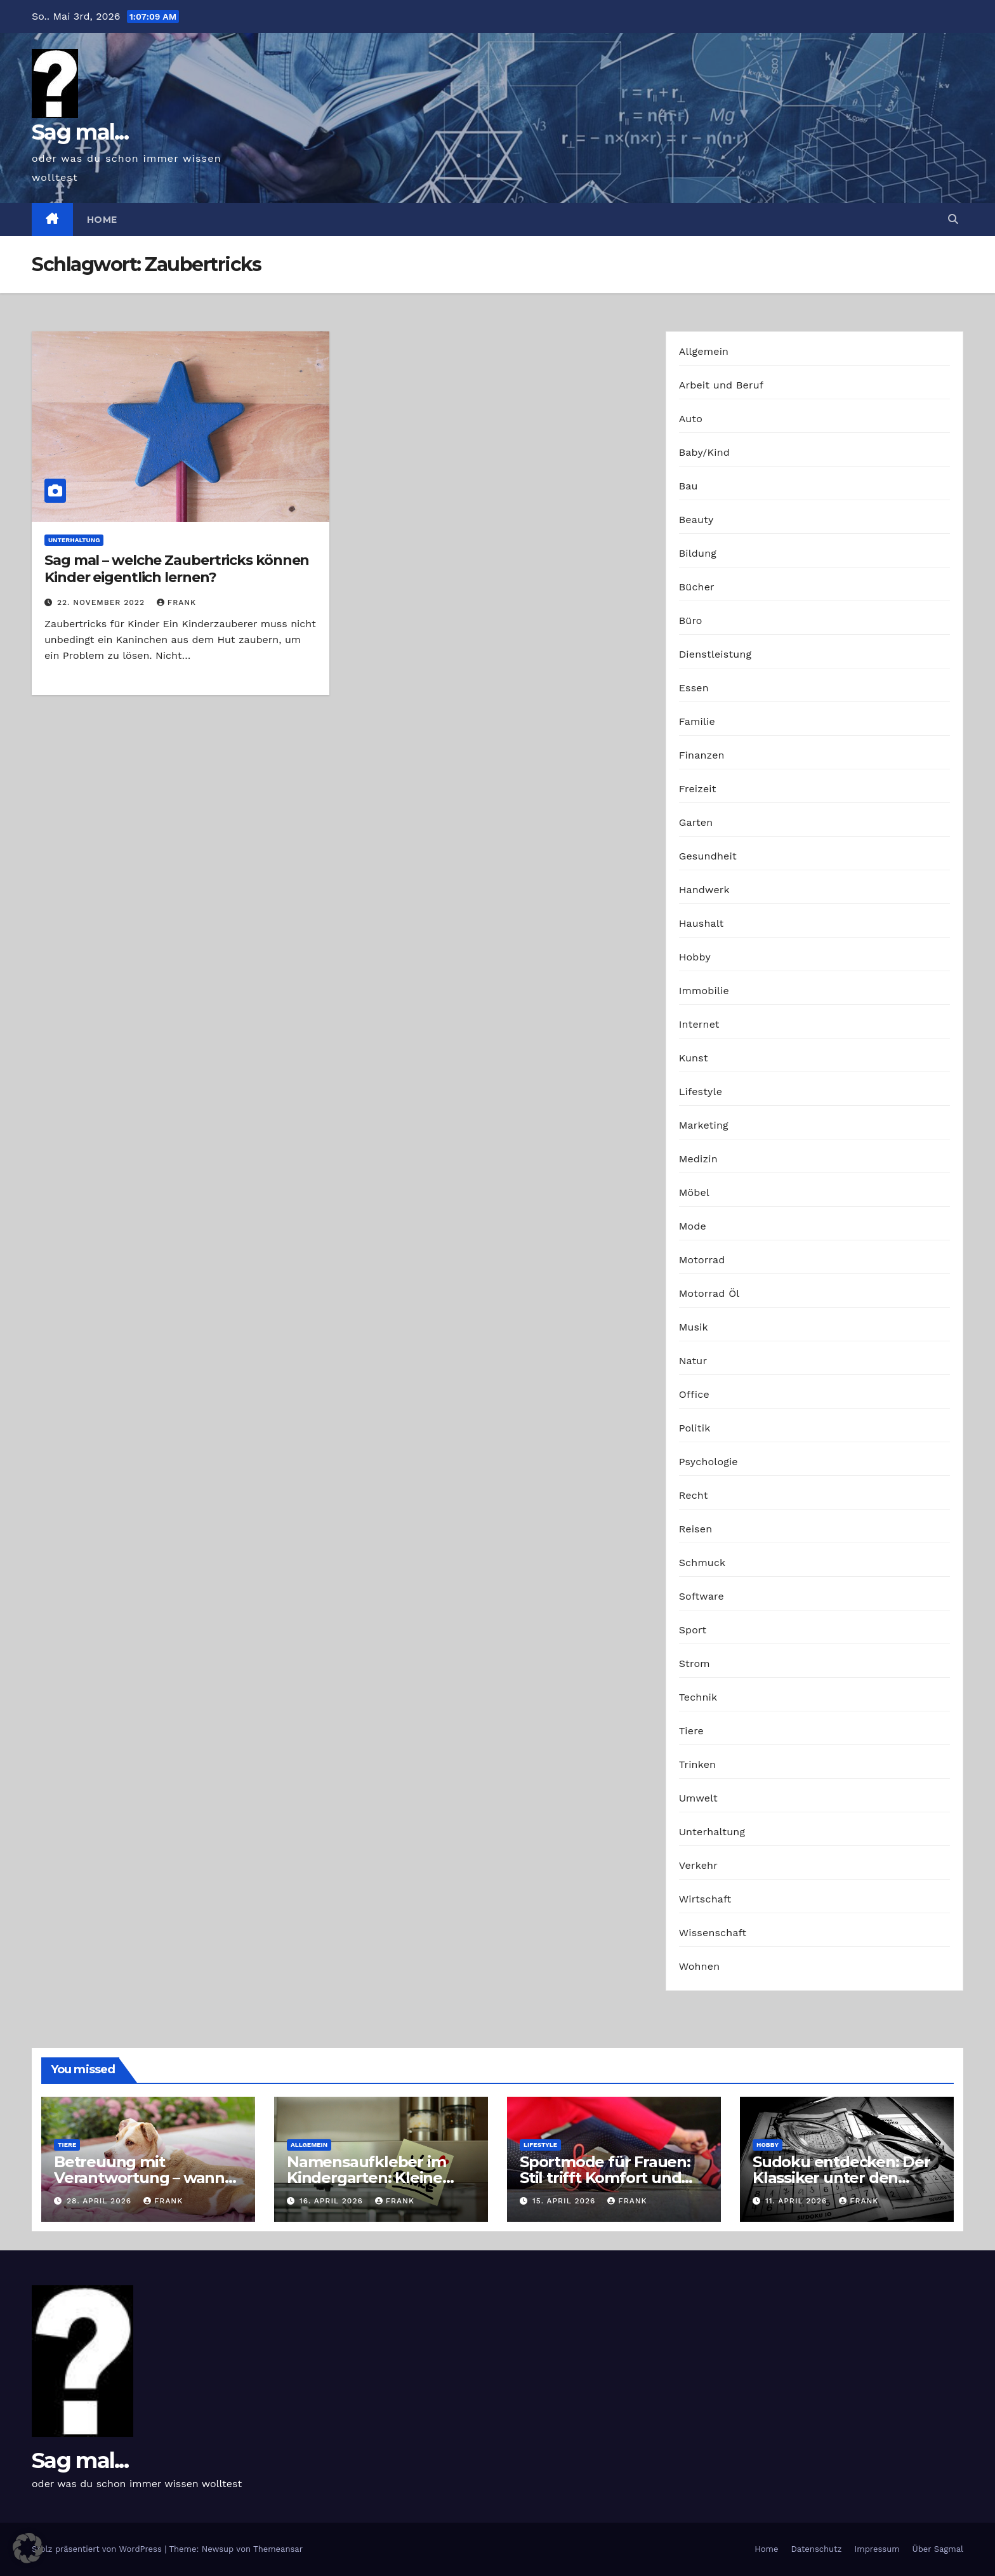 This screenshot has width=995, height=2576. I want to click on Frank, so click(176, 602).